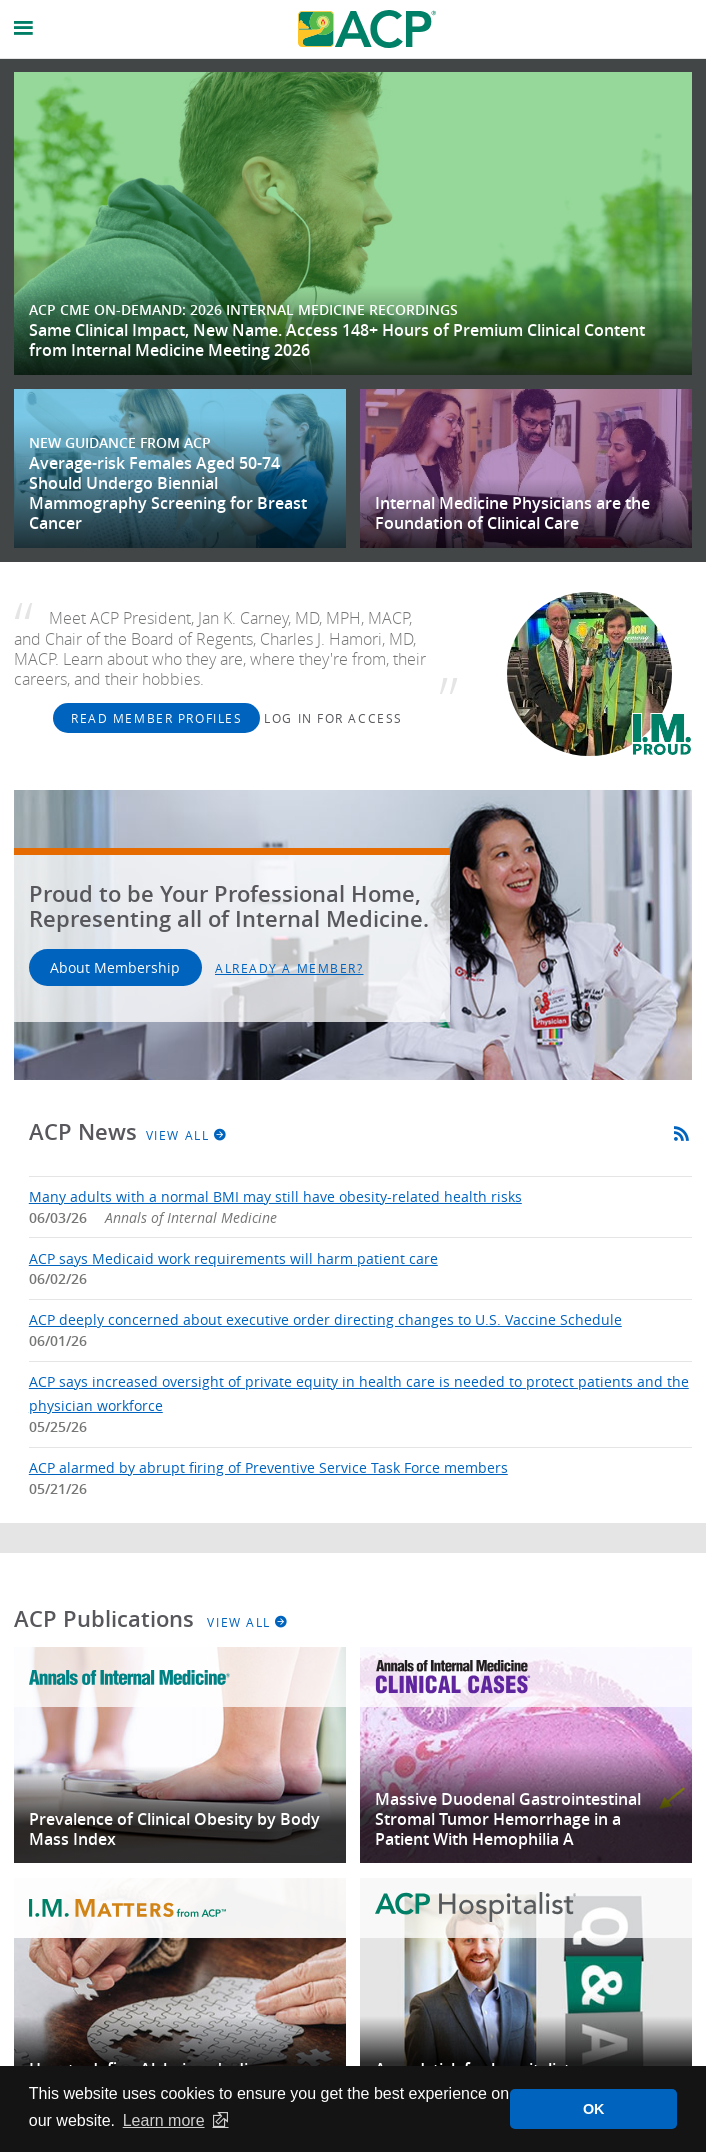  What do you see at coordinates (594, 2109) in the screenshot?
I see `OK [button]` at bounding box center [594, 2109].